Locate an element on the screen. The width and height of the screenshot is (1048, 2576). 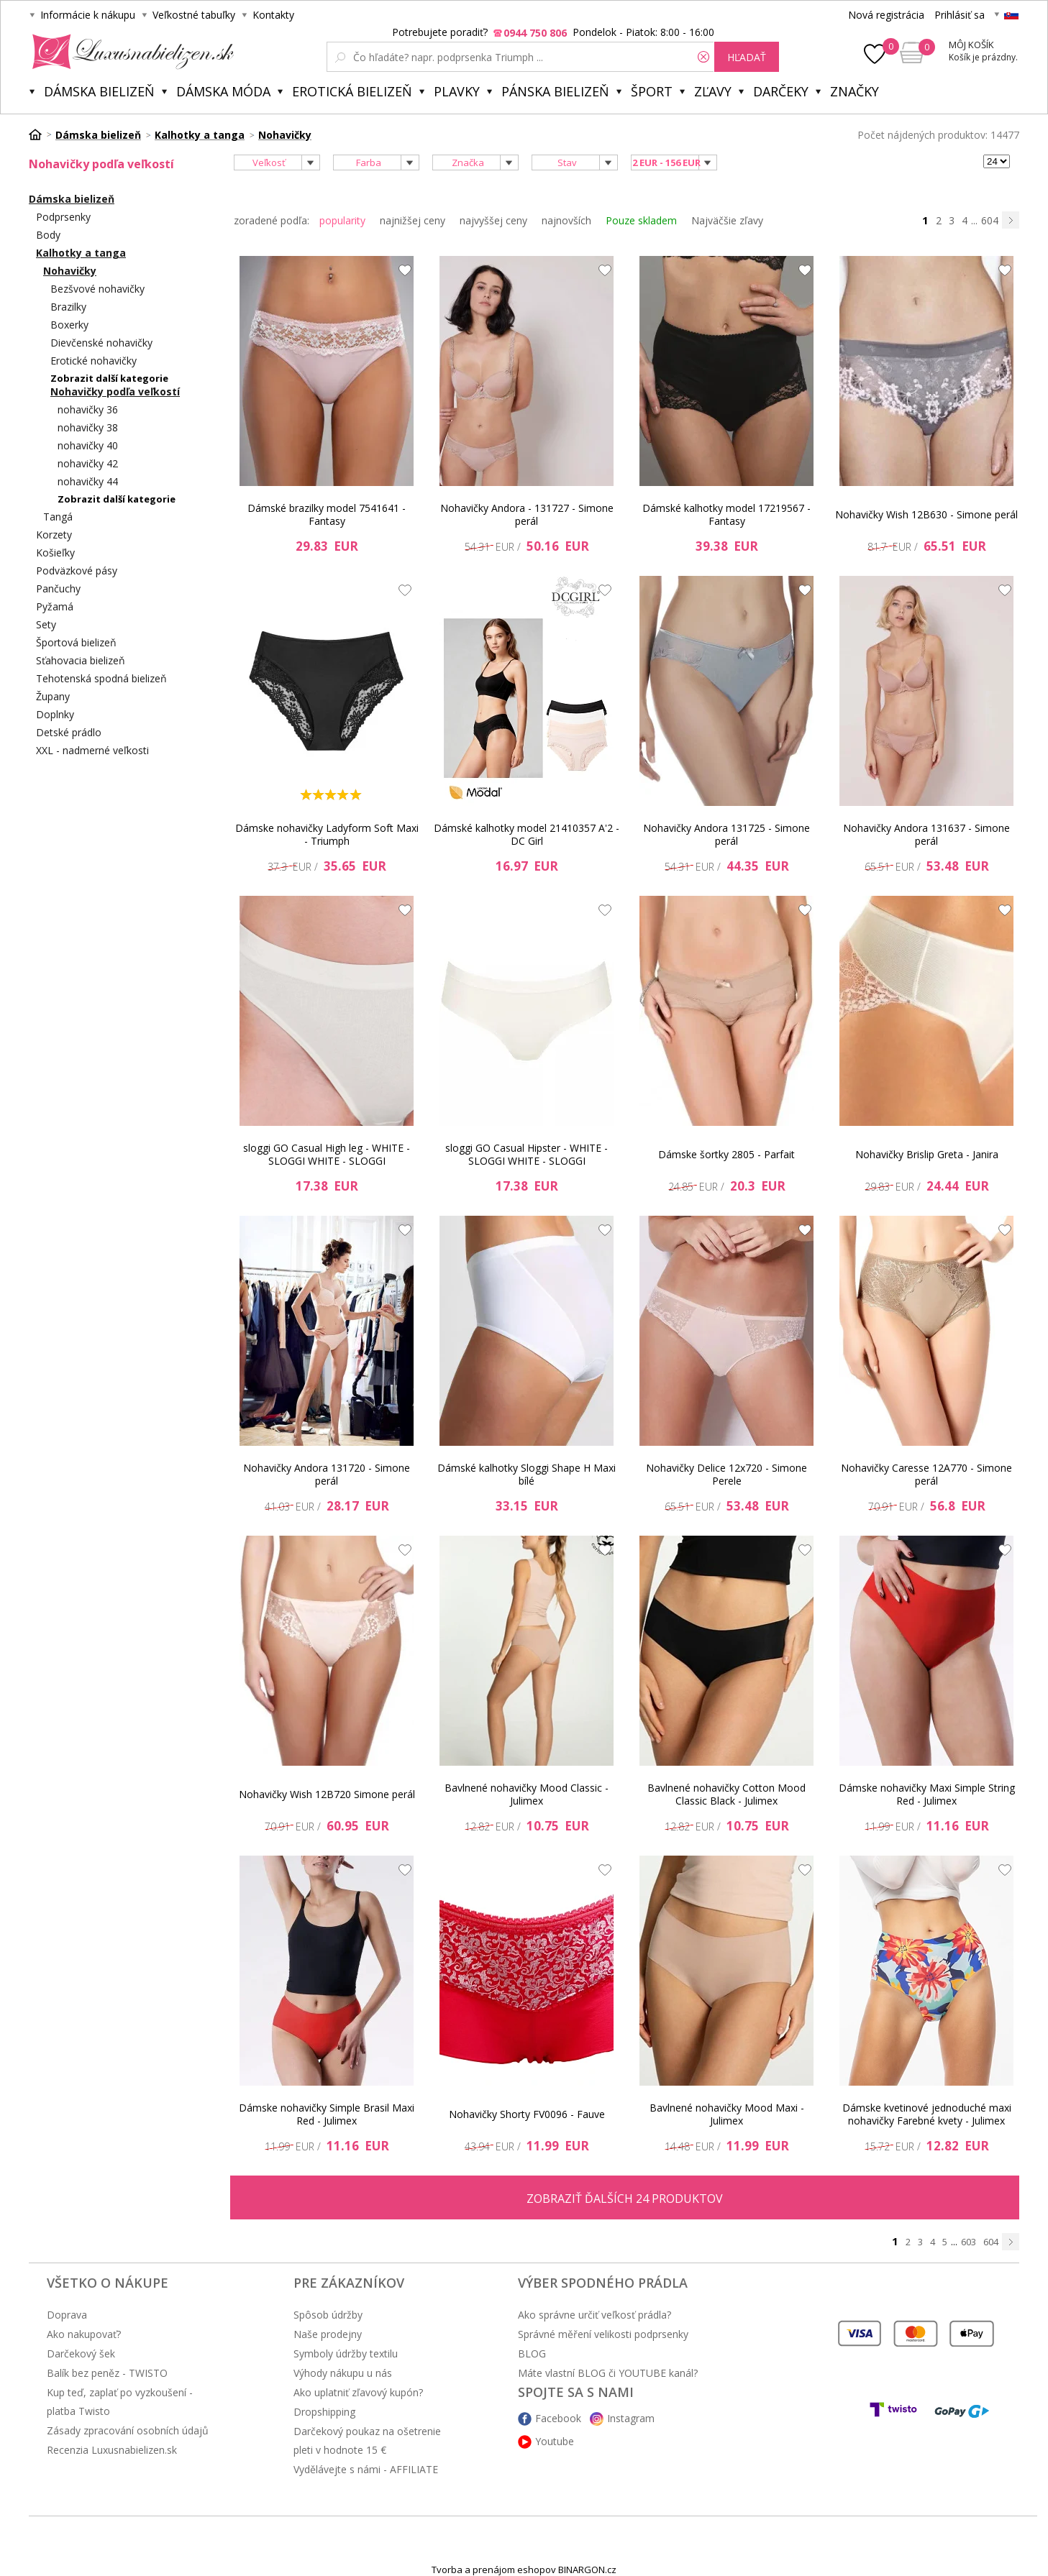
Nohavičky Andora 131637 - Simone perál is located at coordinates (926, 834).